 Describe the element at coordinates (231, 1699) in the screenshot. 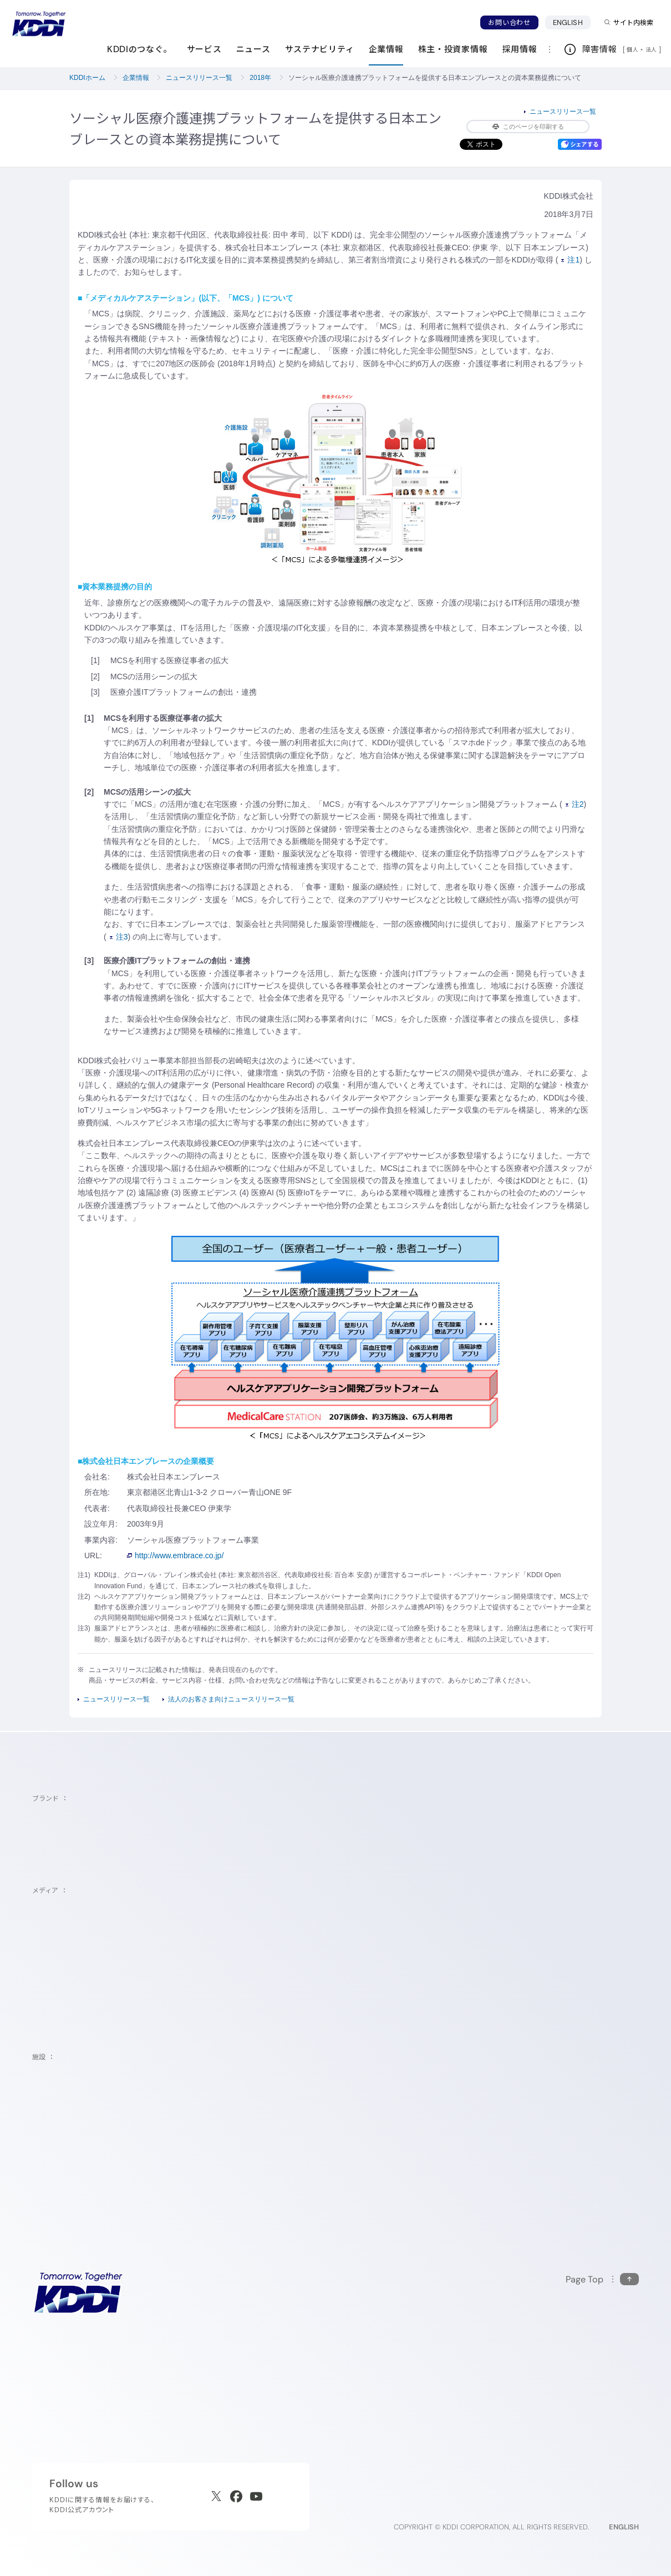

I see `法人のお客さま向けニュースリリース一覧` at that location.